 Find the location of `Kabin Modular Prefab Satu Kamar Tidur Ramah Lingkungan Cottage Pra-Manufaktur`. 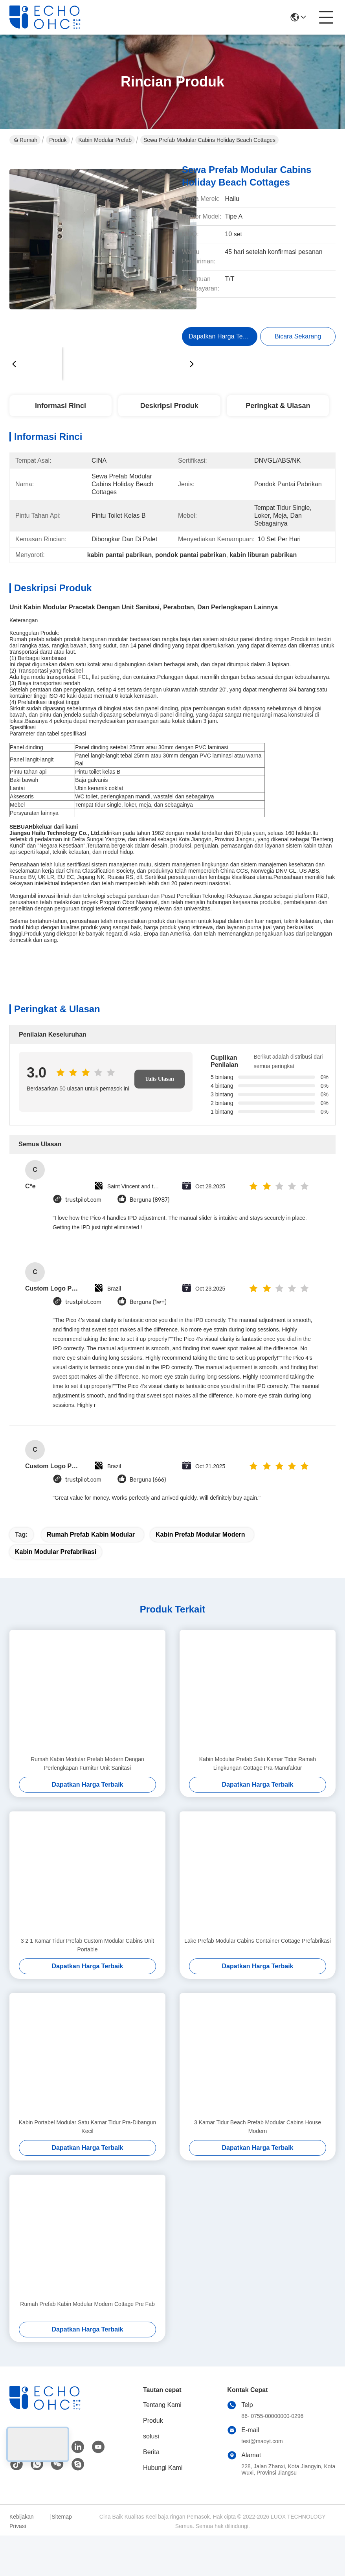

Kabin Modular Prefab Satu Kamar Tidur Ramah Lingkungan Cottage Pra-Manufaktur is located at coordinates (257, 1763).